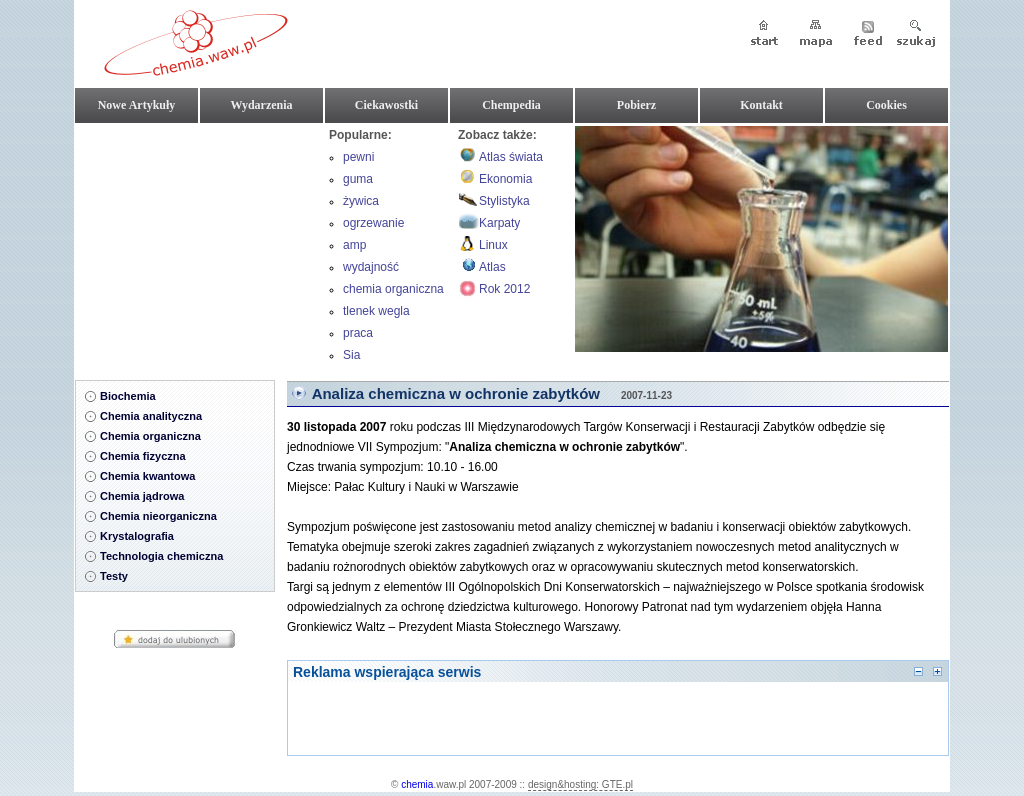 The width and height of the screenshot is (1024, 796). I want to click on Chemia kwantowa, so click(147, 476).